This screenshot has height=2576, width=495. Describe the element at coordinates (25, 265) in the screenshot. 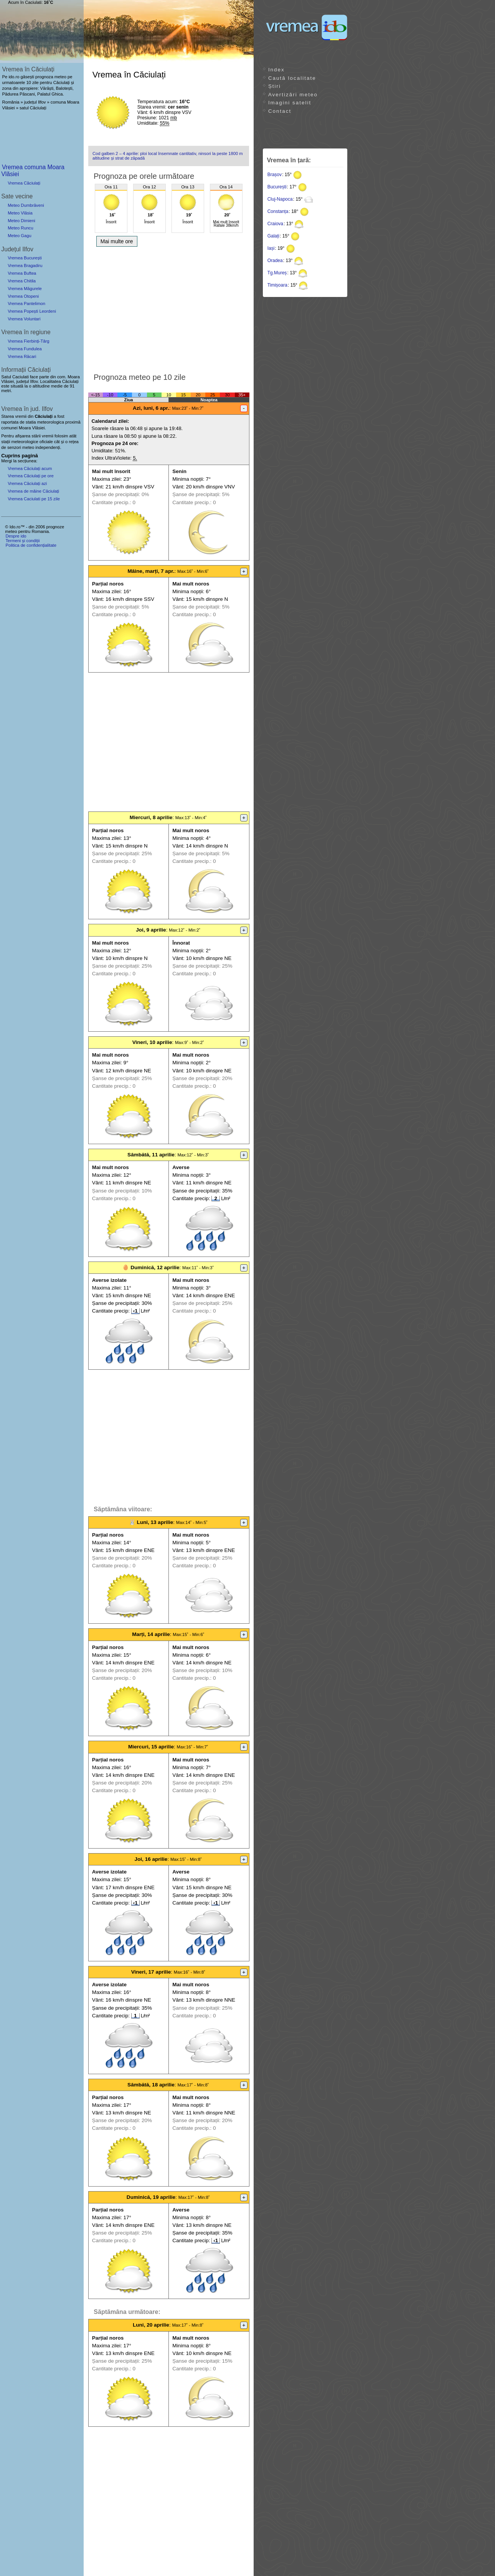

I see `Vremea Bragadiru` at that location.